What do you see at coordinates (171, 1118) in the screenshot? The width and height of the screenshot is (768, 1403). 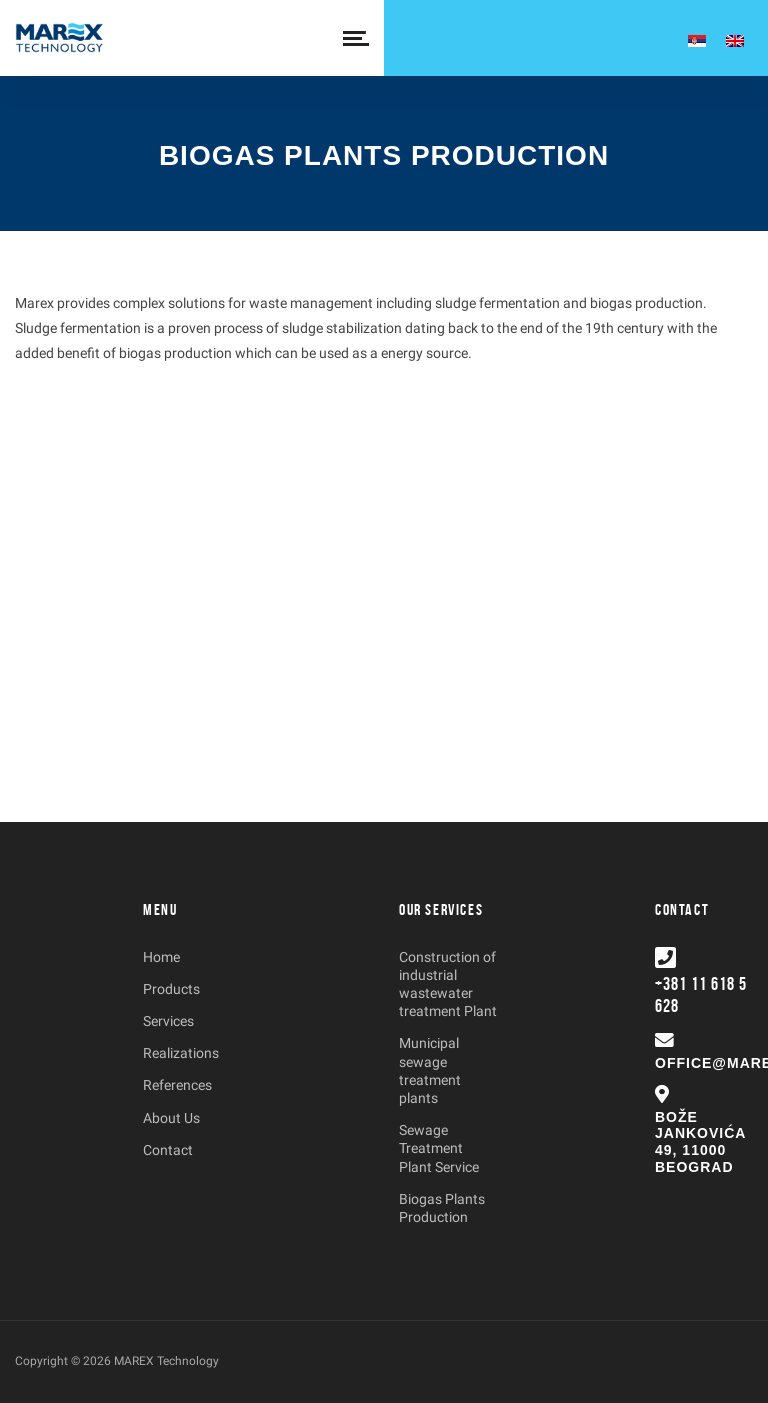 I see `About Us` at bounding box center [171, 1118].